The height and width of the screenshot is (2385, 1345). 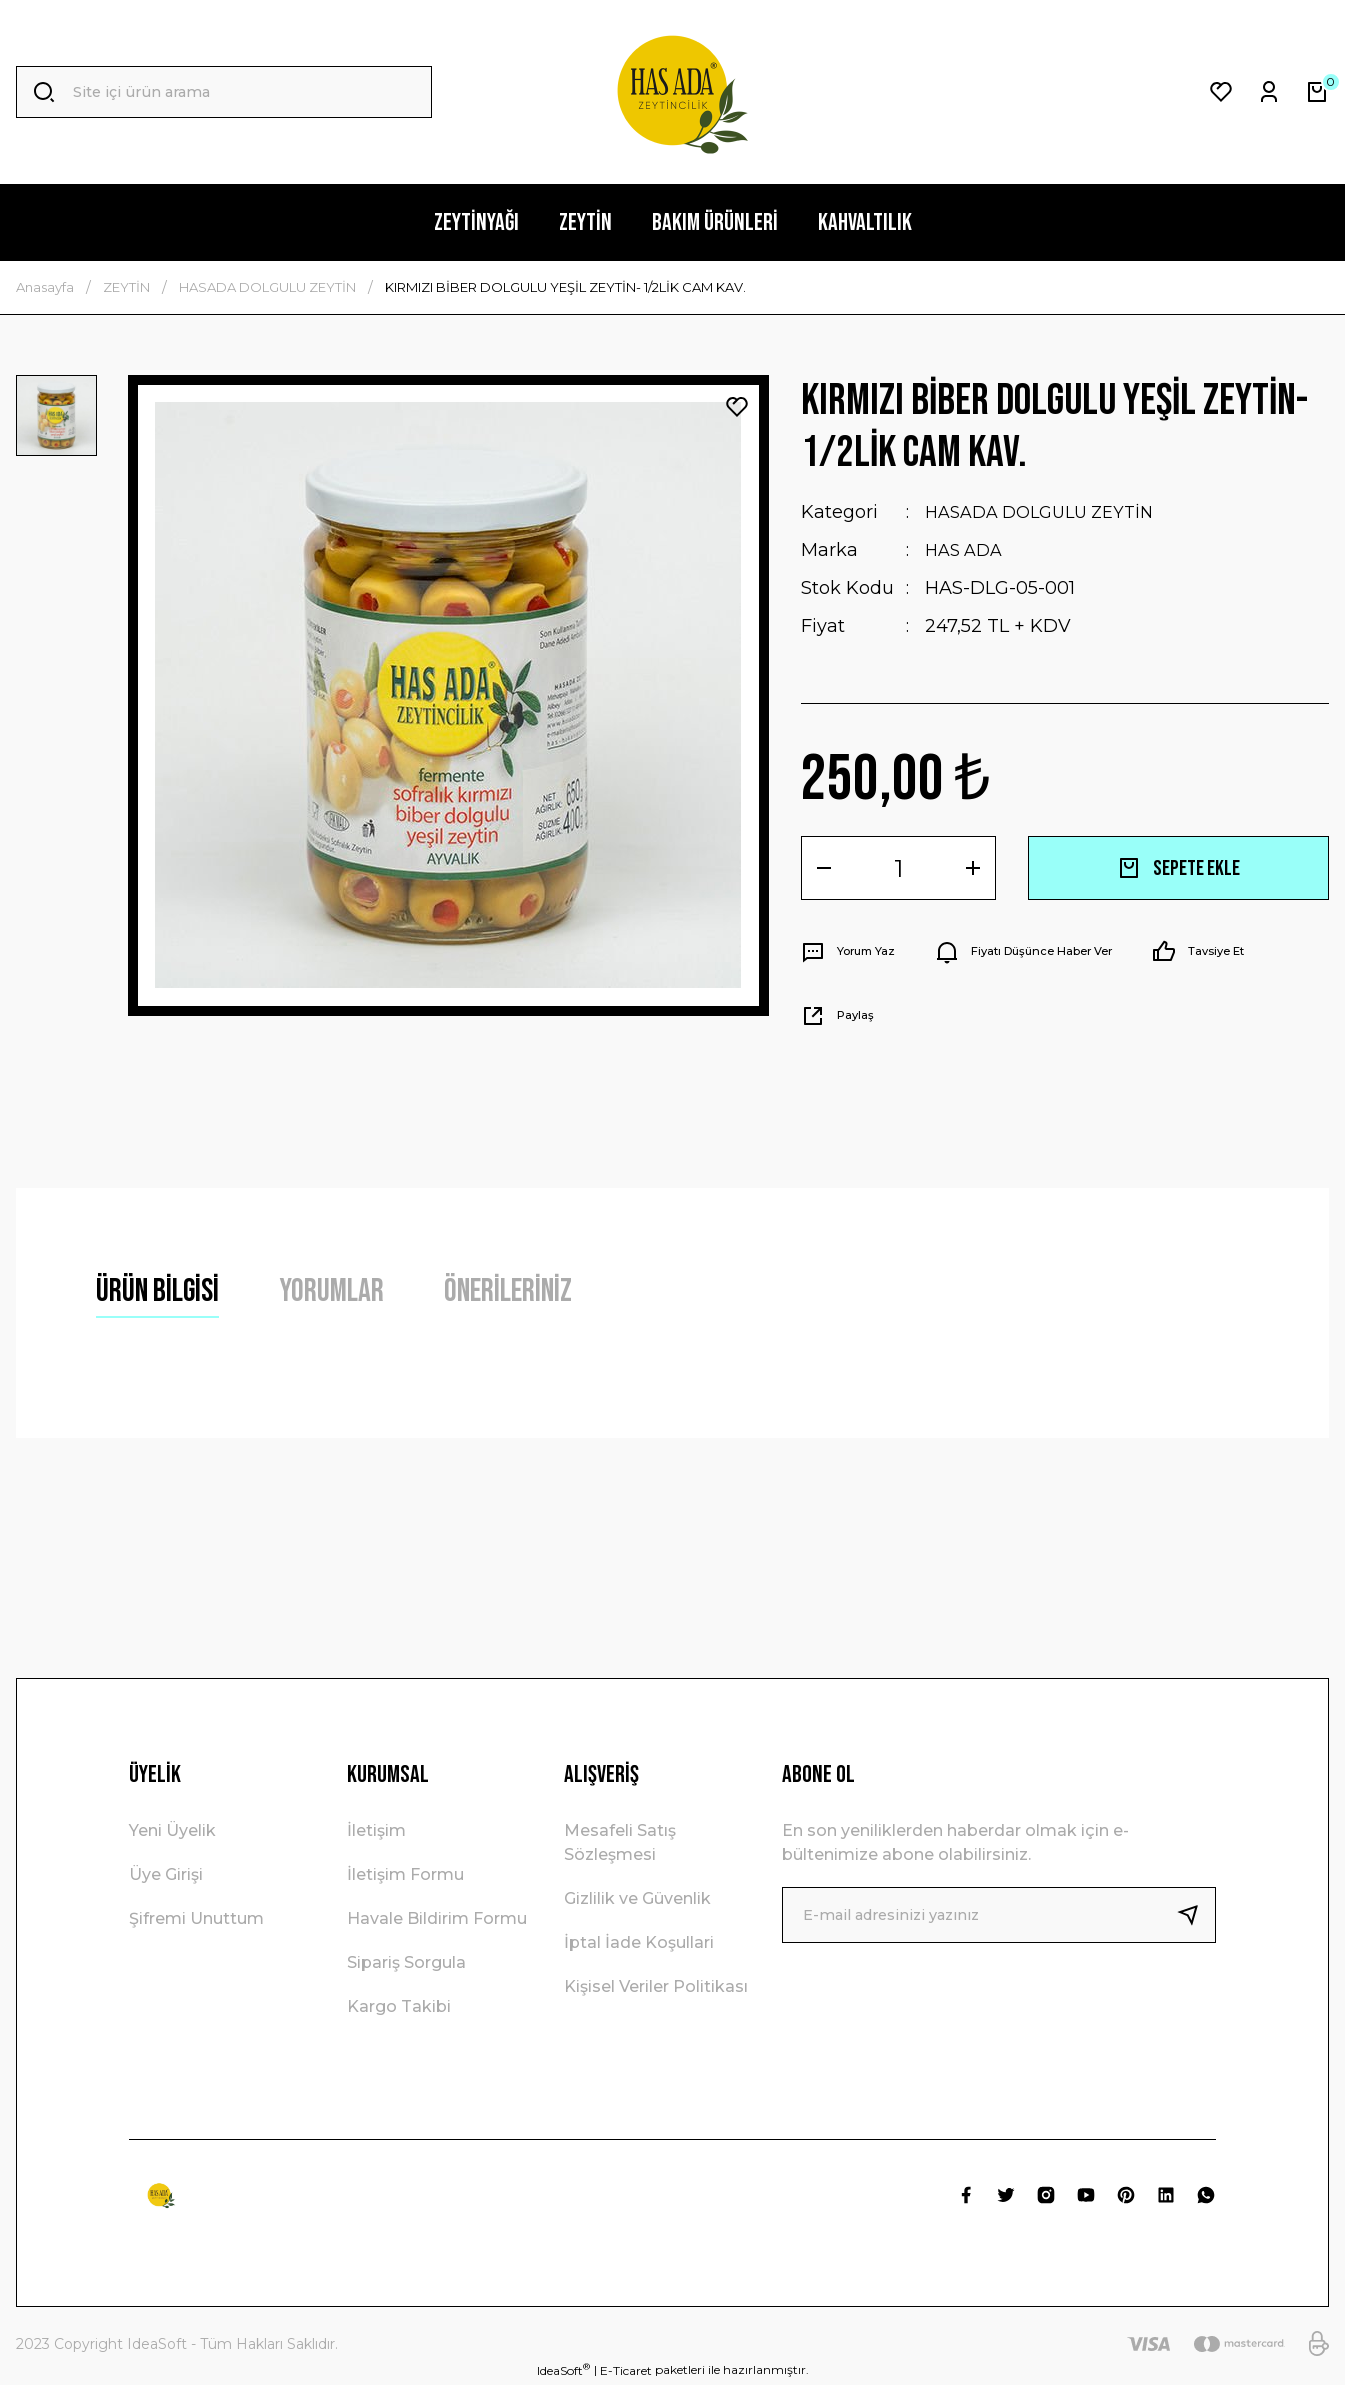 What do you see at coordinates (898, 868) in the screenshot?
I see `[Quantity]` at bounding box center [898, 868].